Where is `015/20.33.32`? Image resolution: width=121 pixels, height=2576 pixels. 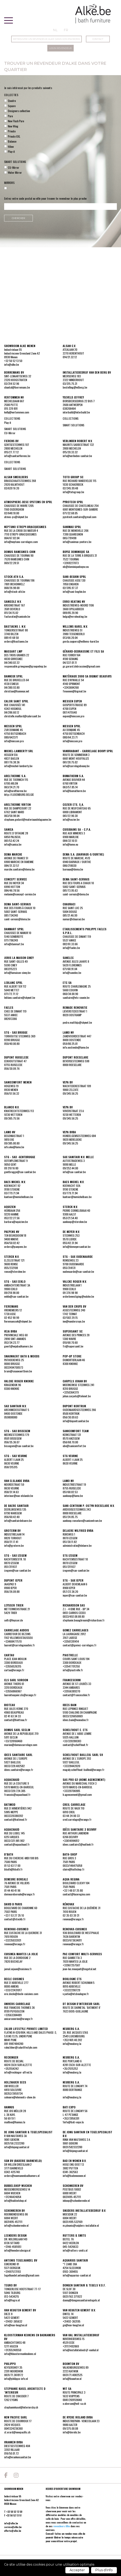 015/20.33.32 is located at coordinates (70, 452).